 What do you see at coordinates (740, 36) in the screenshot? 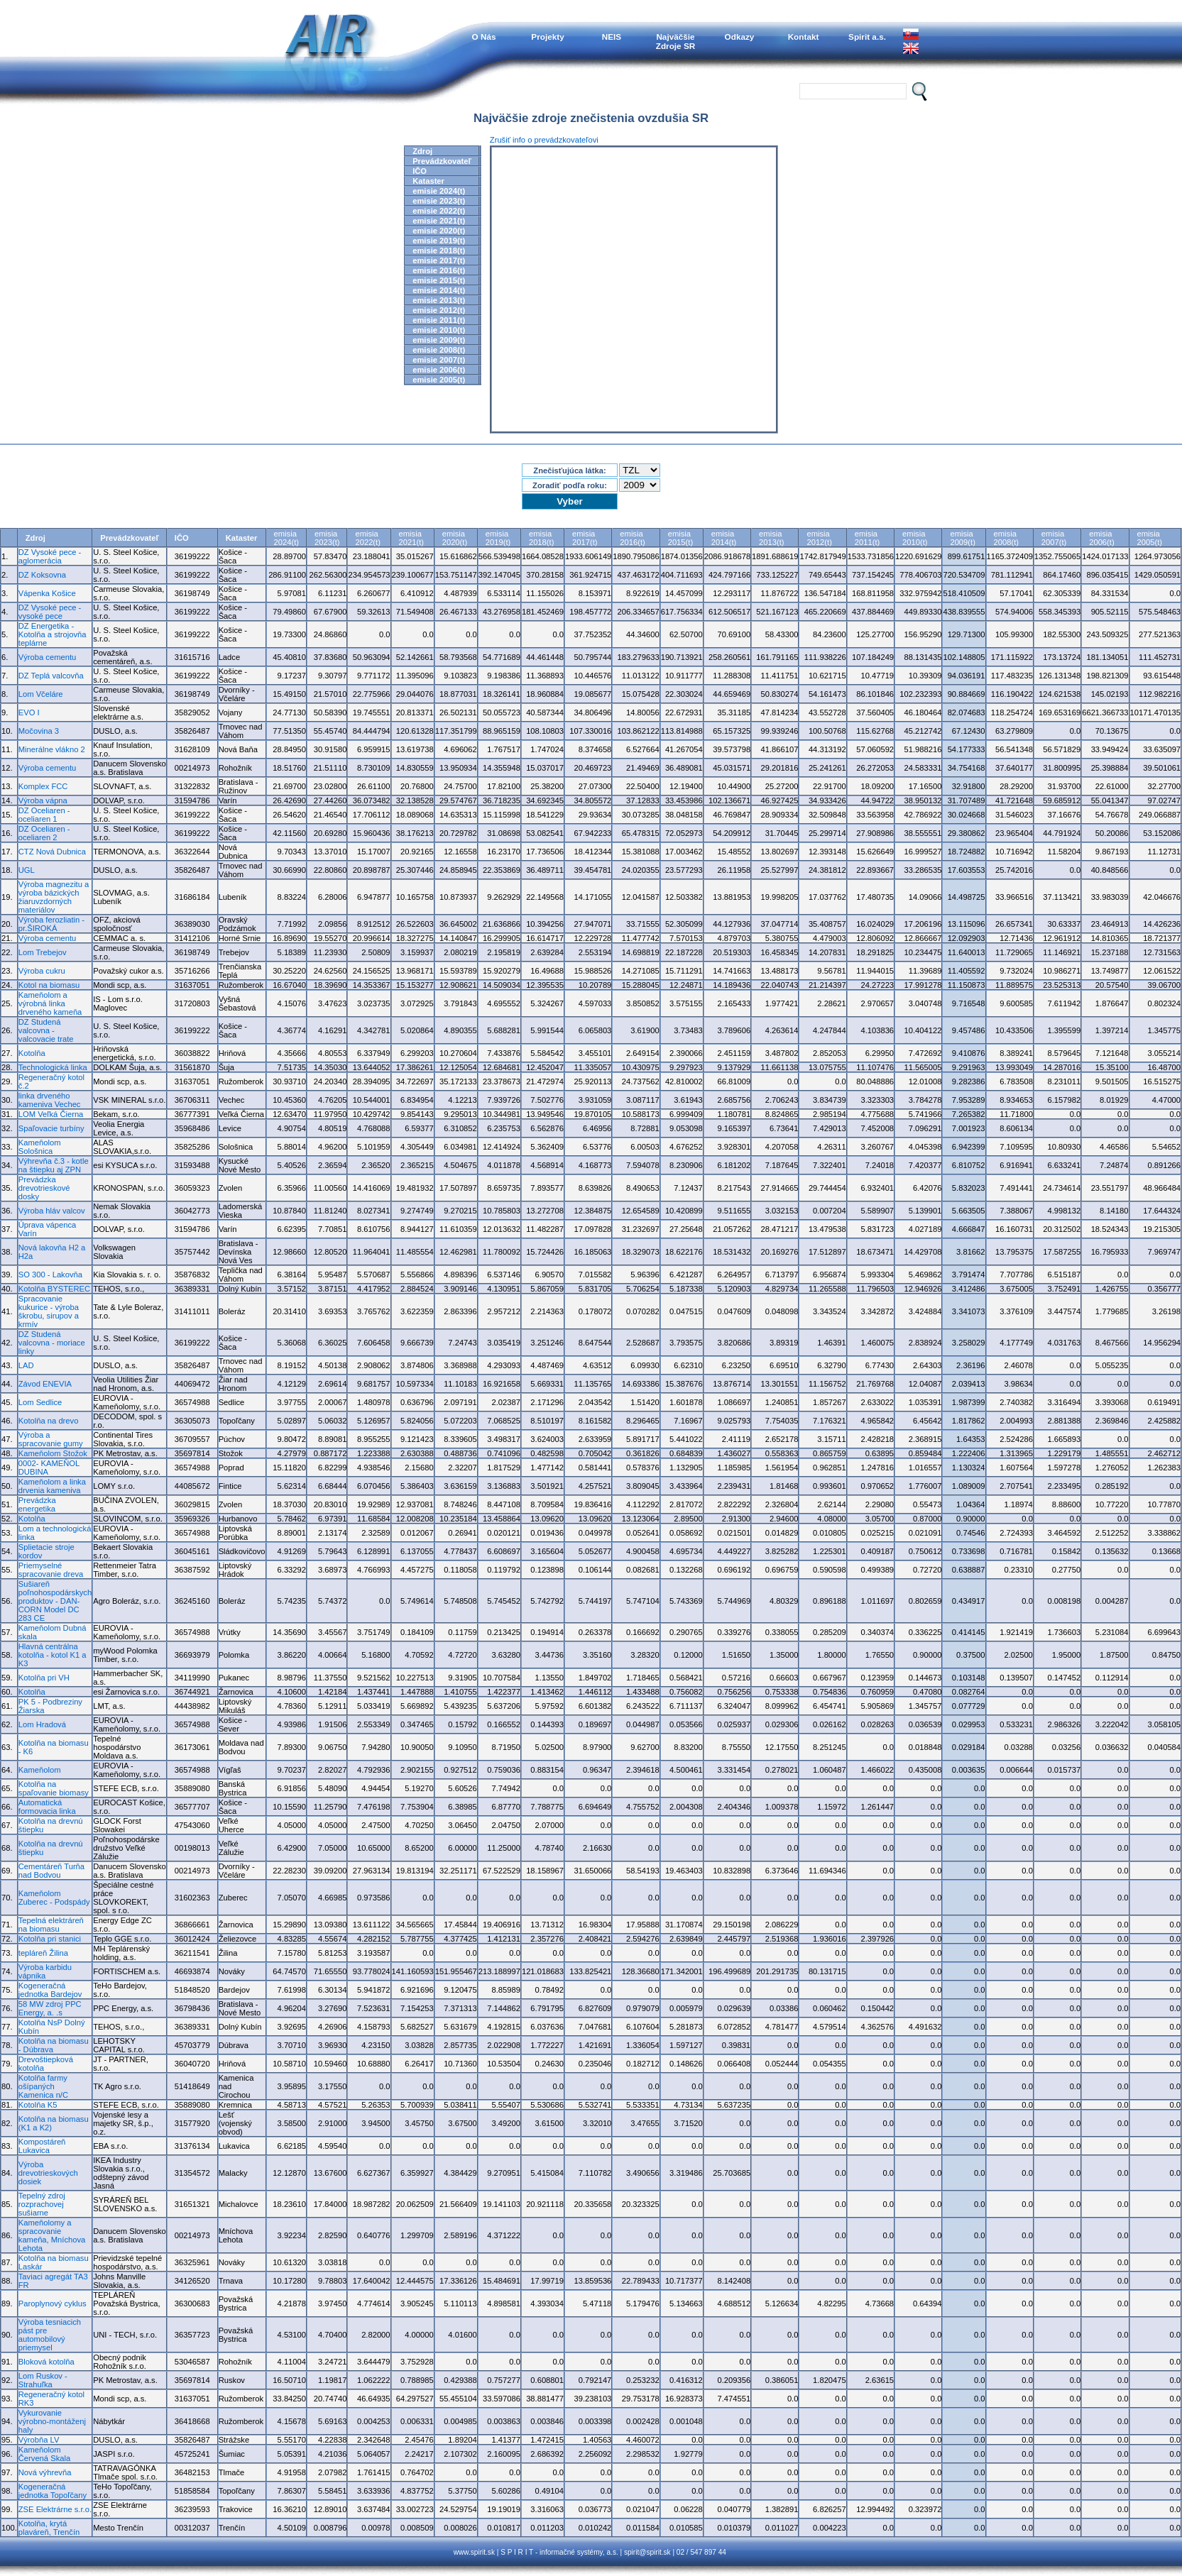
I see `Odkazy` at bounding box center [740, 36].